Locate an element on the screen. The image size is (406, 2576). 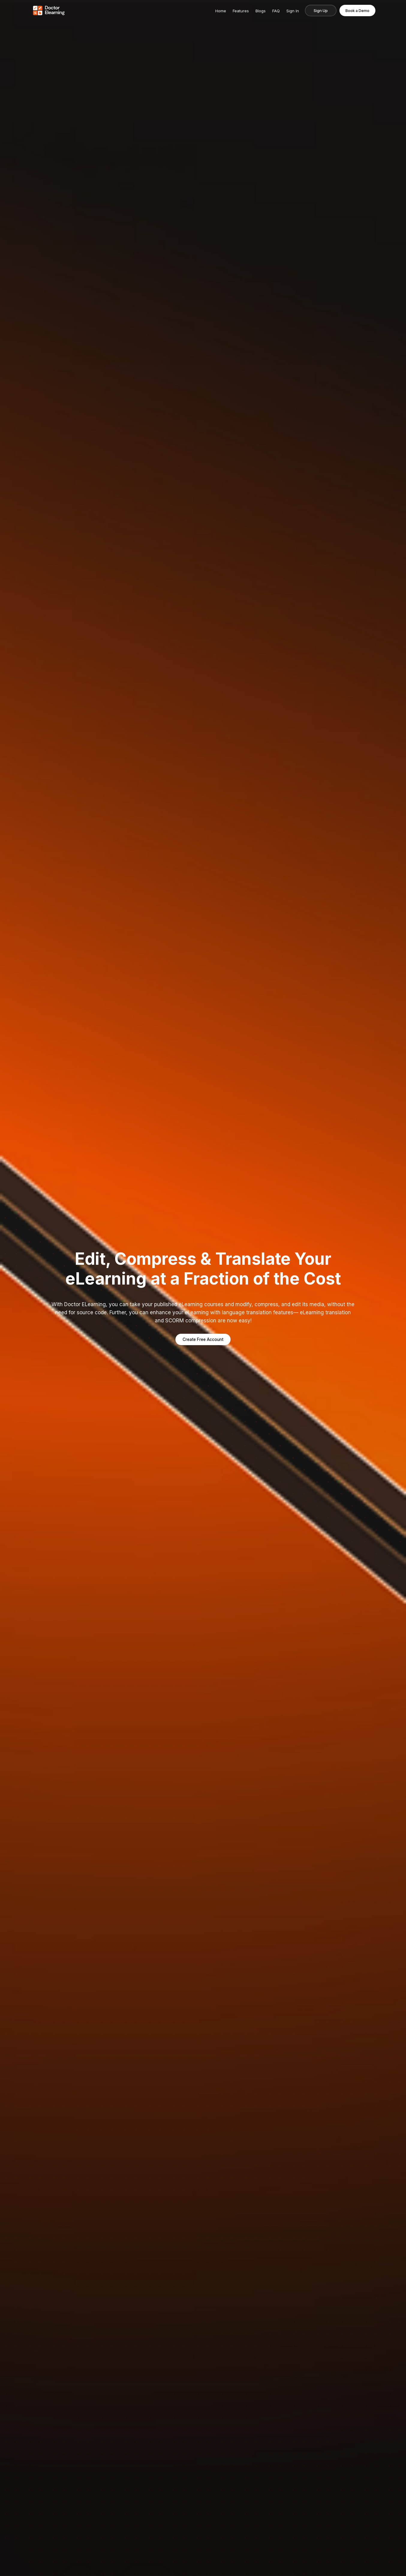
Blogs is located at coordinates (260, 10).